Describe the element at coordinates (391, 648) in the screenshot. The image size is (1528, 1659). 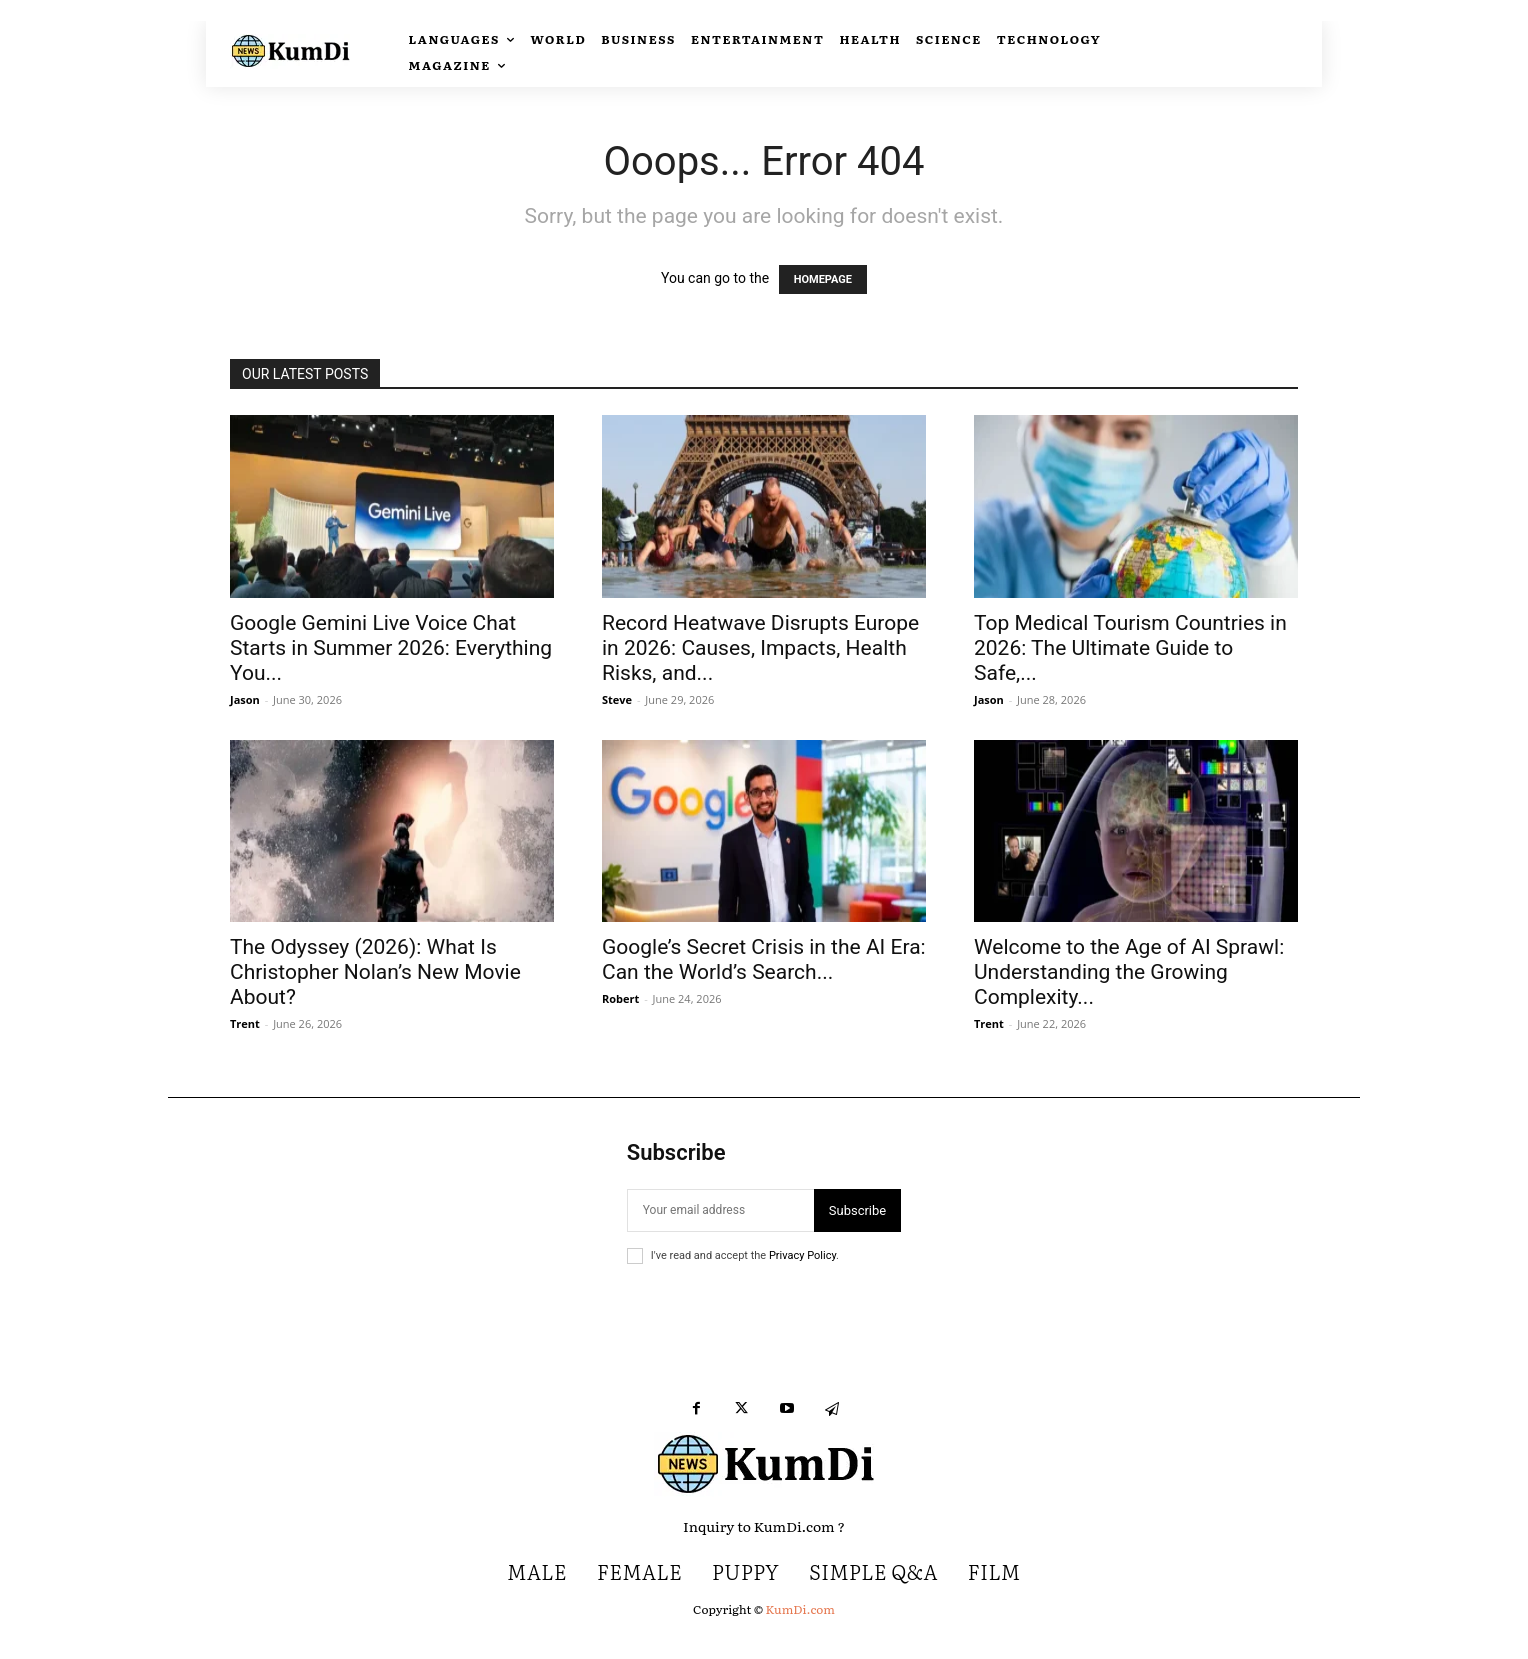
I see `Google Gemini Live Voice Chat Starts in Summer 2026: Everything You...` at that location.